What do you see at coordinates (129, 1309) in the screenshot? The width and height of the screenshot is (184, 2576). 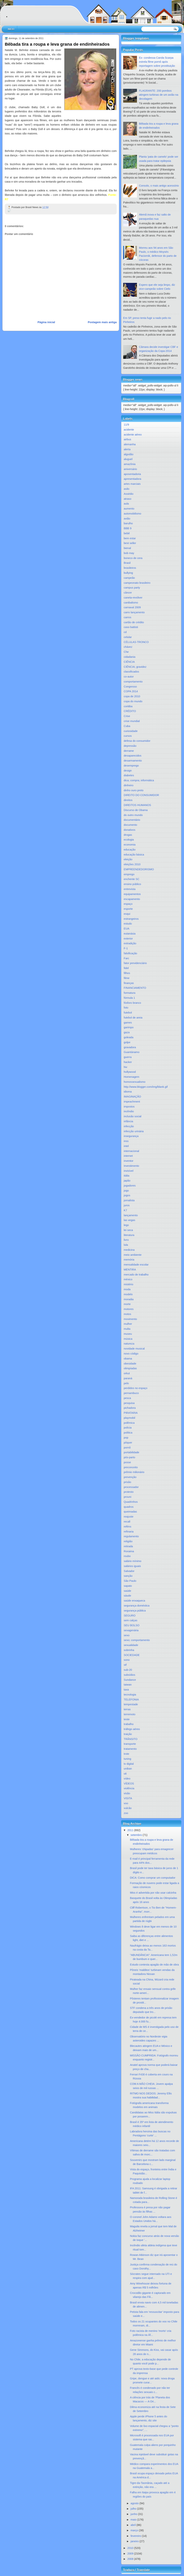 I see `motores` at bounding box center [129, 1309].